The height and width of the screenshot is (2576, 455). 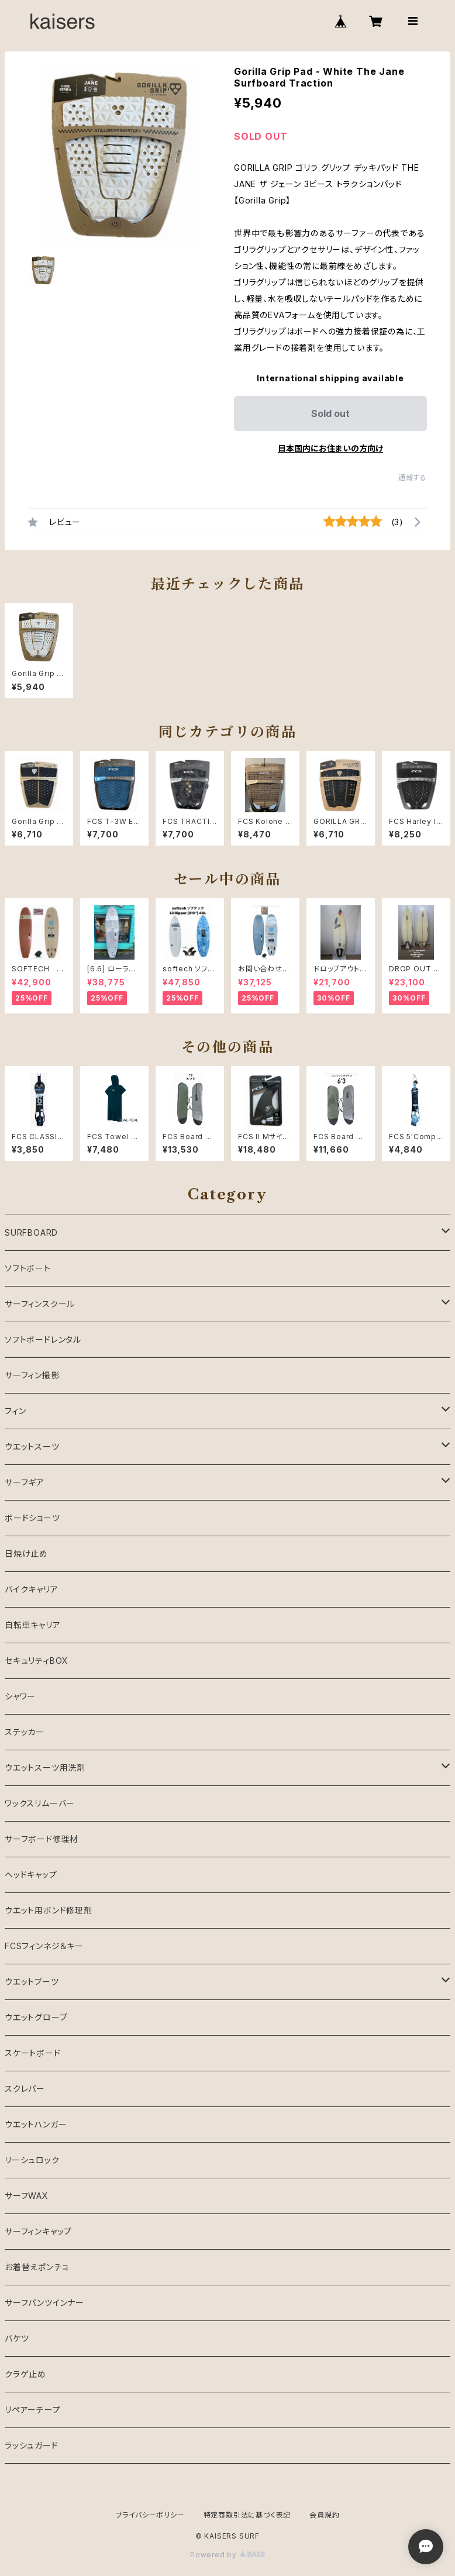 What do you see at coordinates (36, 2124) in the screenshot?
I see `ウエットハンガー` at bounding box center [36, 2124].